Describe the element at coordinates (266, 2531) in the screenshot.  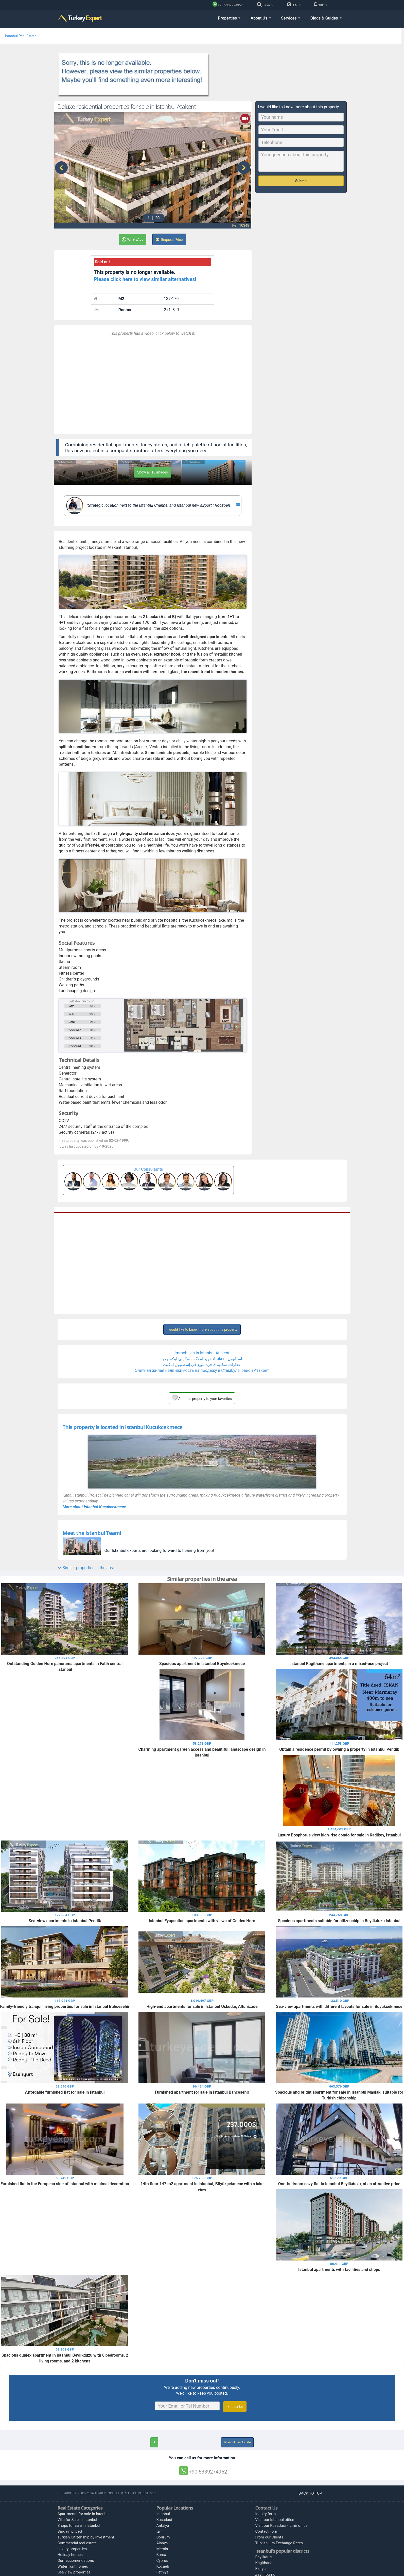
I see `Contact Form` at that location.